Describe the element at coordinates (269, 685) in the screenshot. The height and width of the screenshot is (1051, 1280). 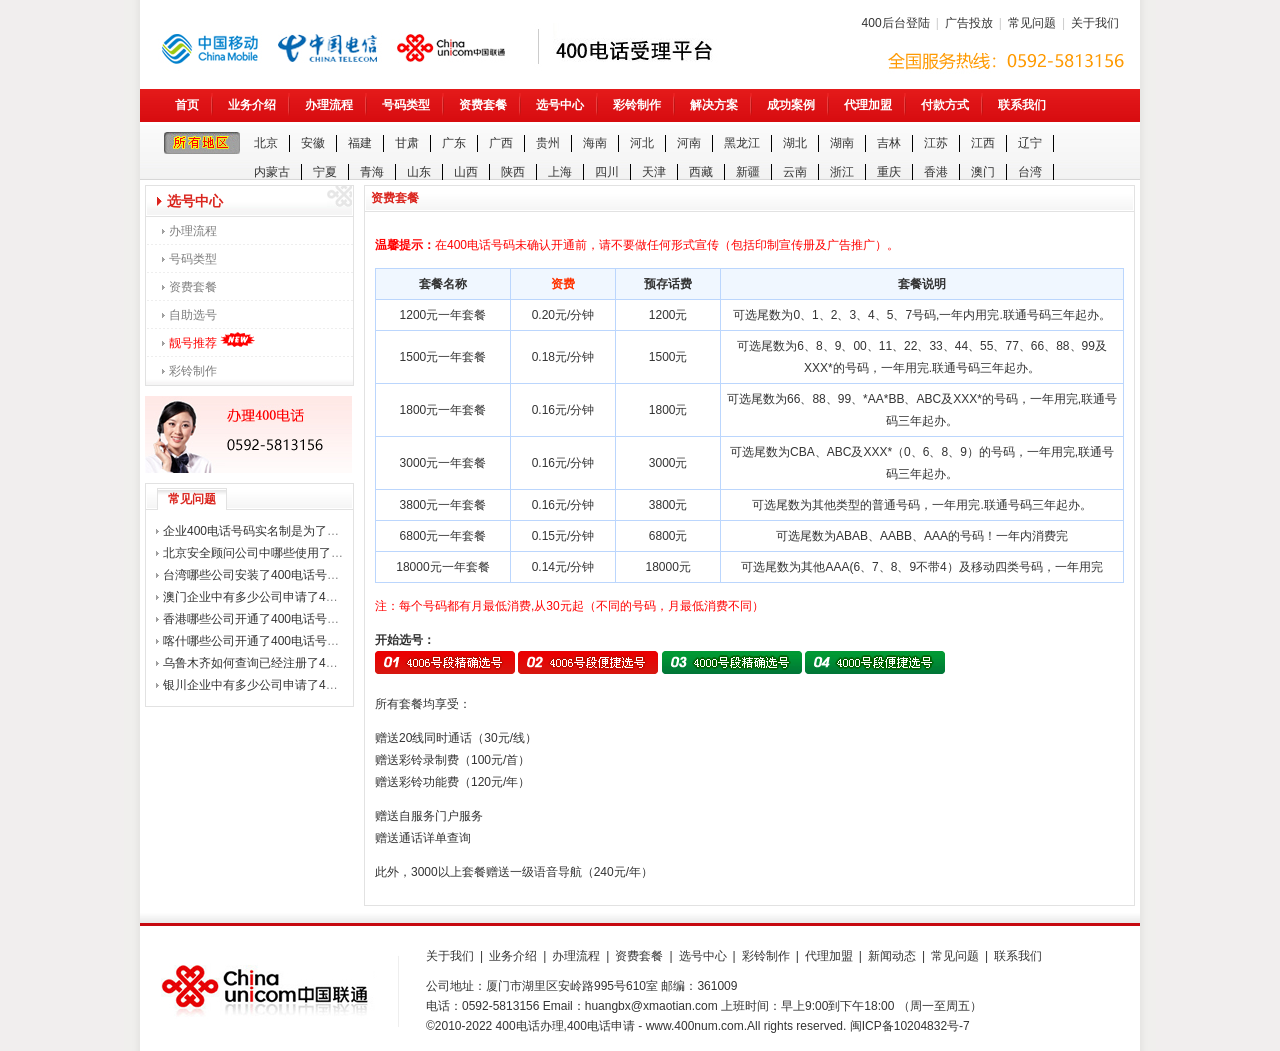
I see `银川企业中有多少公司申请了400电话？` at that location.